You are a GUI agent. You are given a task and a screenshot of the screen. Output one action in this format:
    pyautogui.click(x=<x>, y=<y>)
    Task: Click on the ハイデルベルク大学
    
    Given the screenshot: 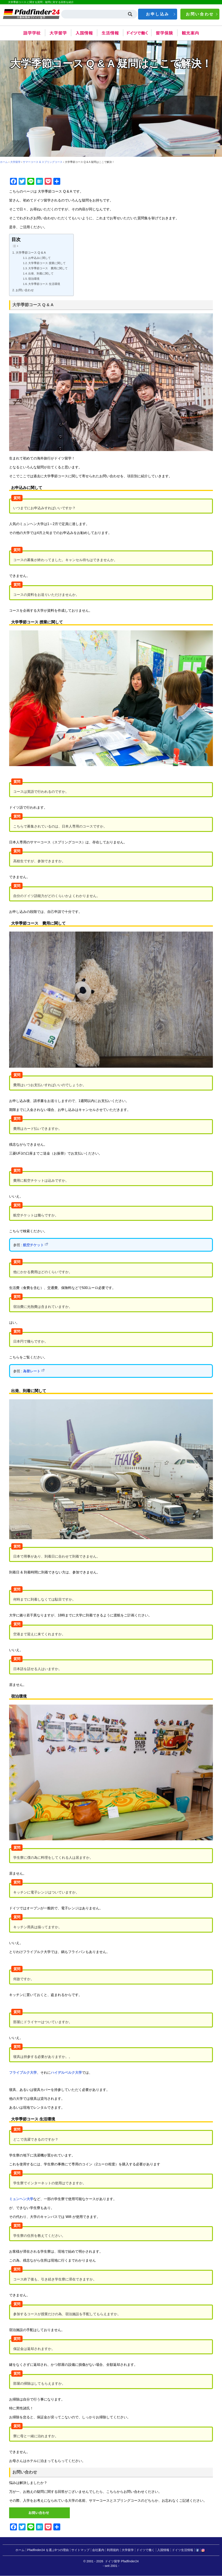 What is the action you would take?
    pyautogui.click(x=66, y=2072)
    